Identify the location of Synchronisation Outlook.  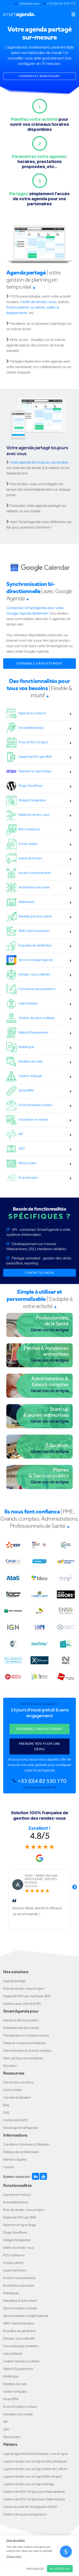
(20, 2308).